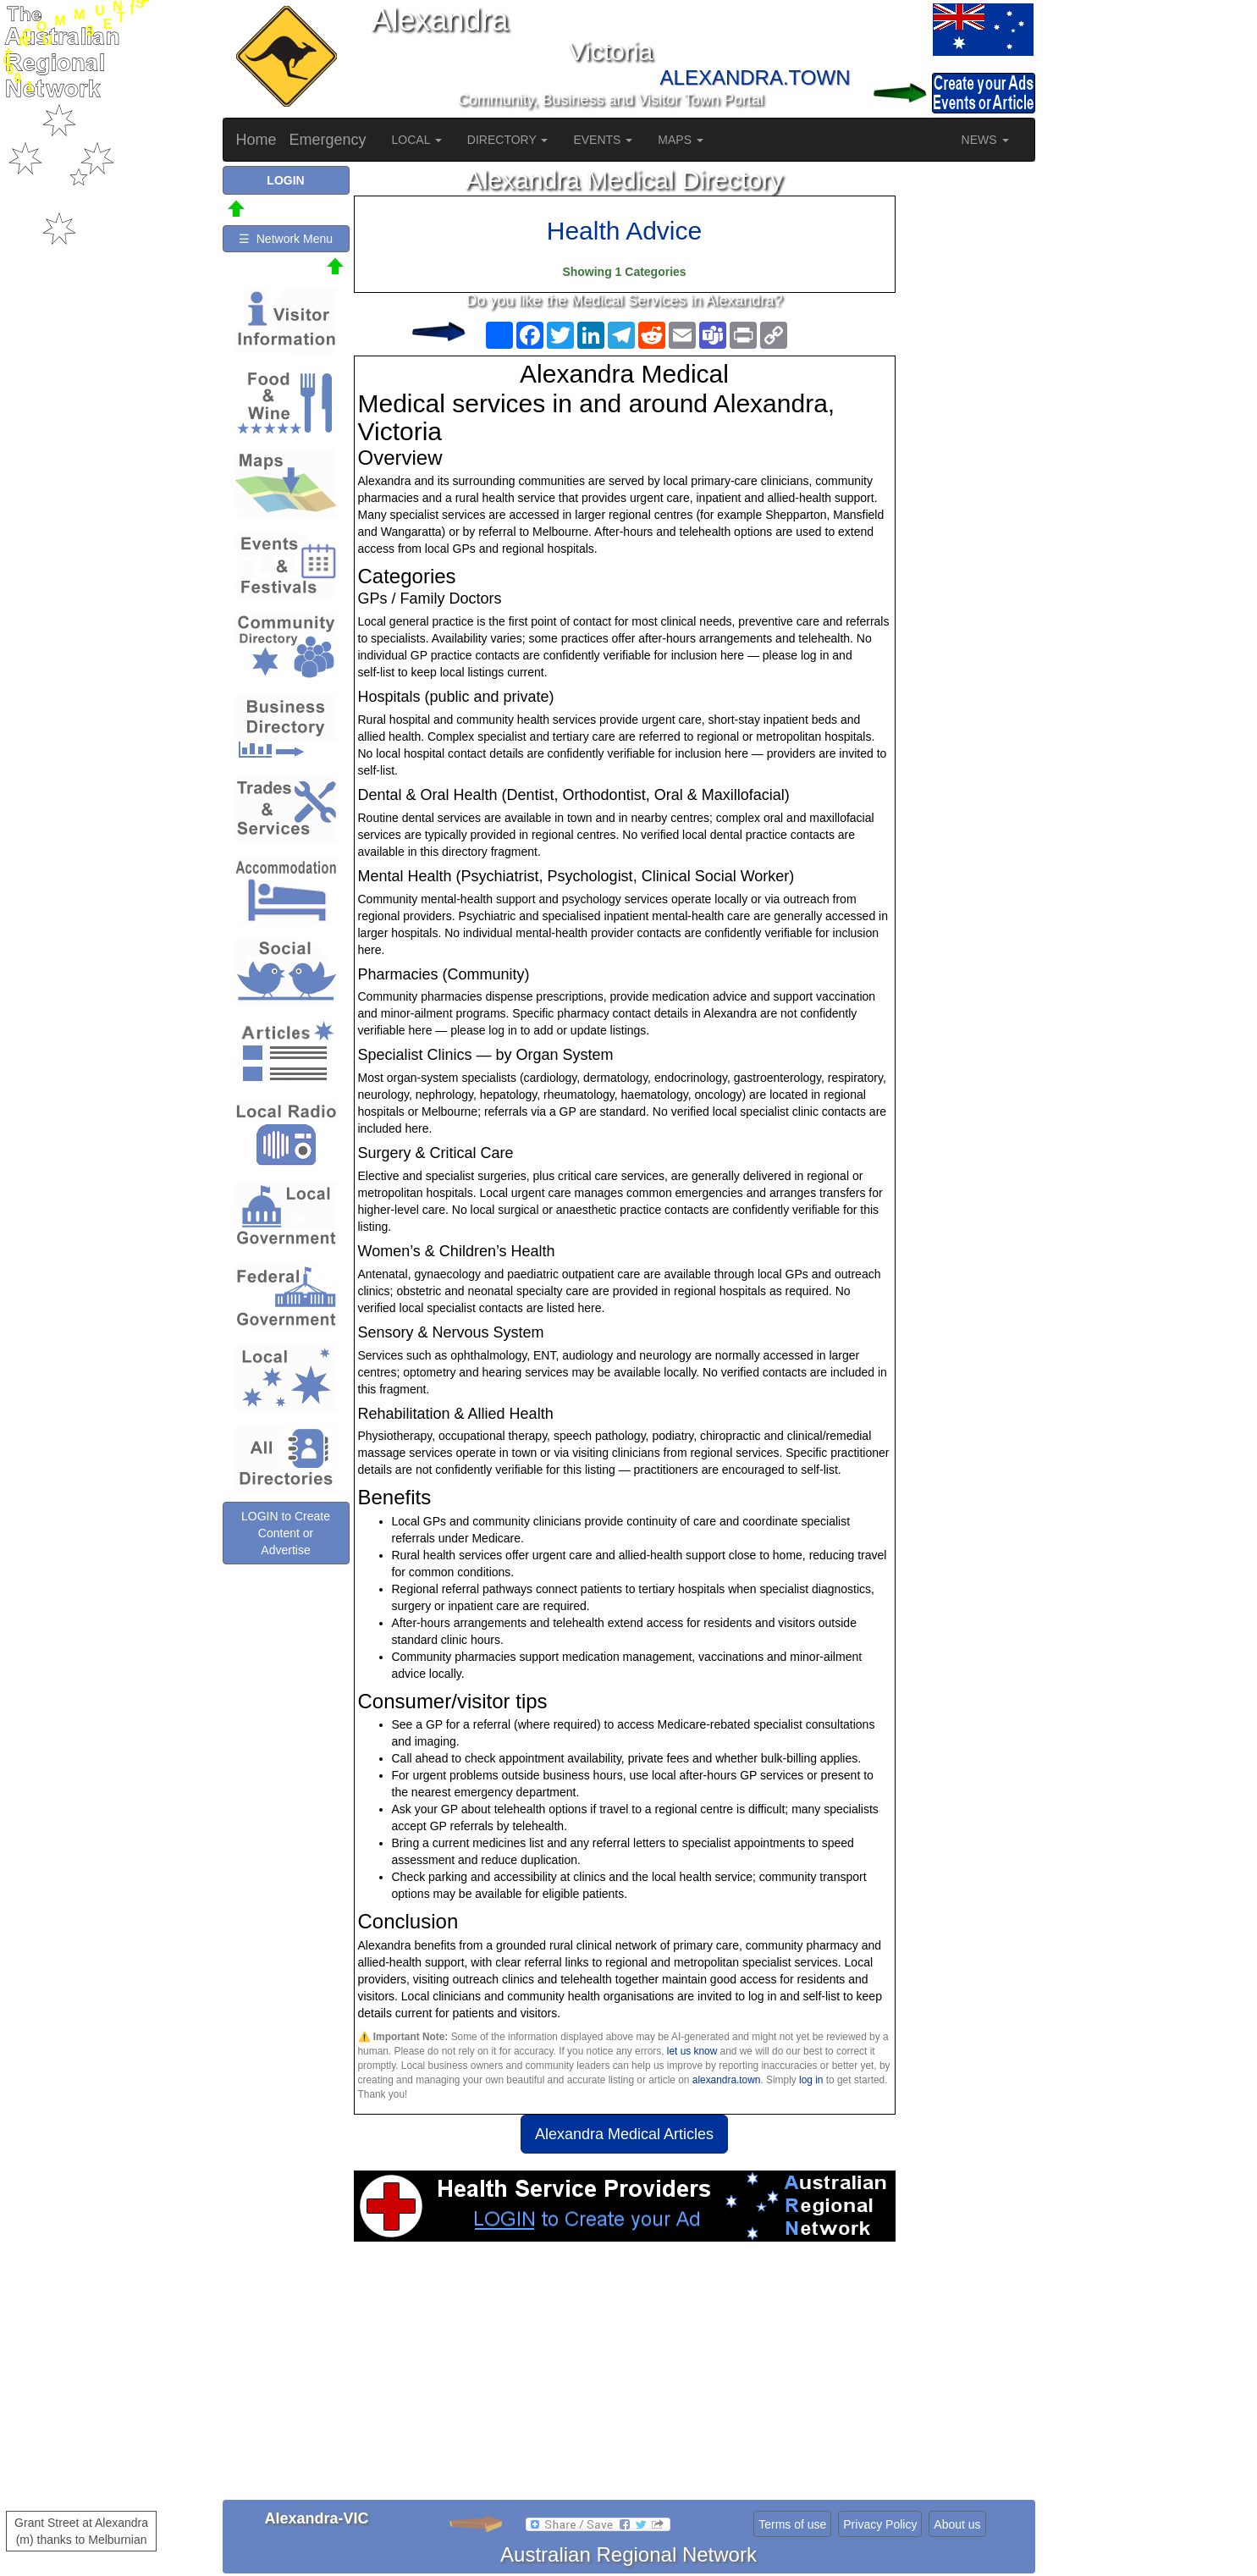  Describe the element at coordinates (285, 1533) in the screenshot. I see `LOGIN to Create Content or Advertise` at that location.